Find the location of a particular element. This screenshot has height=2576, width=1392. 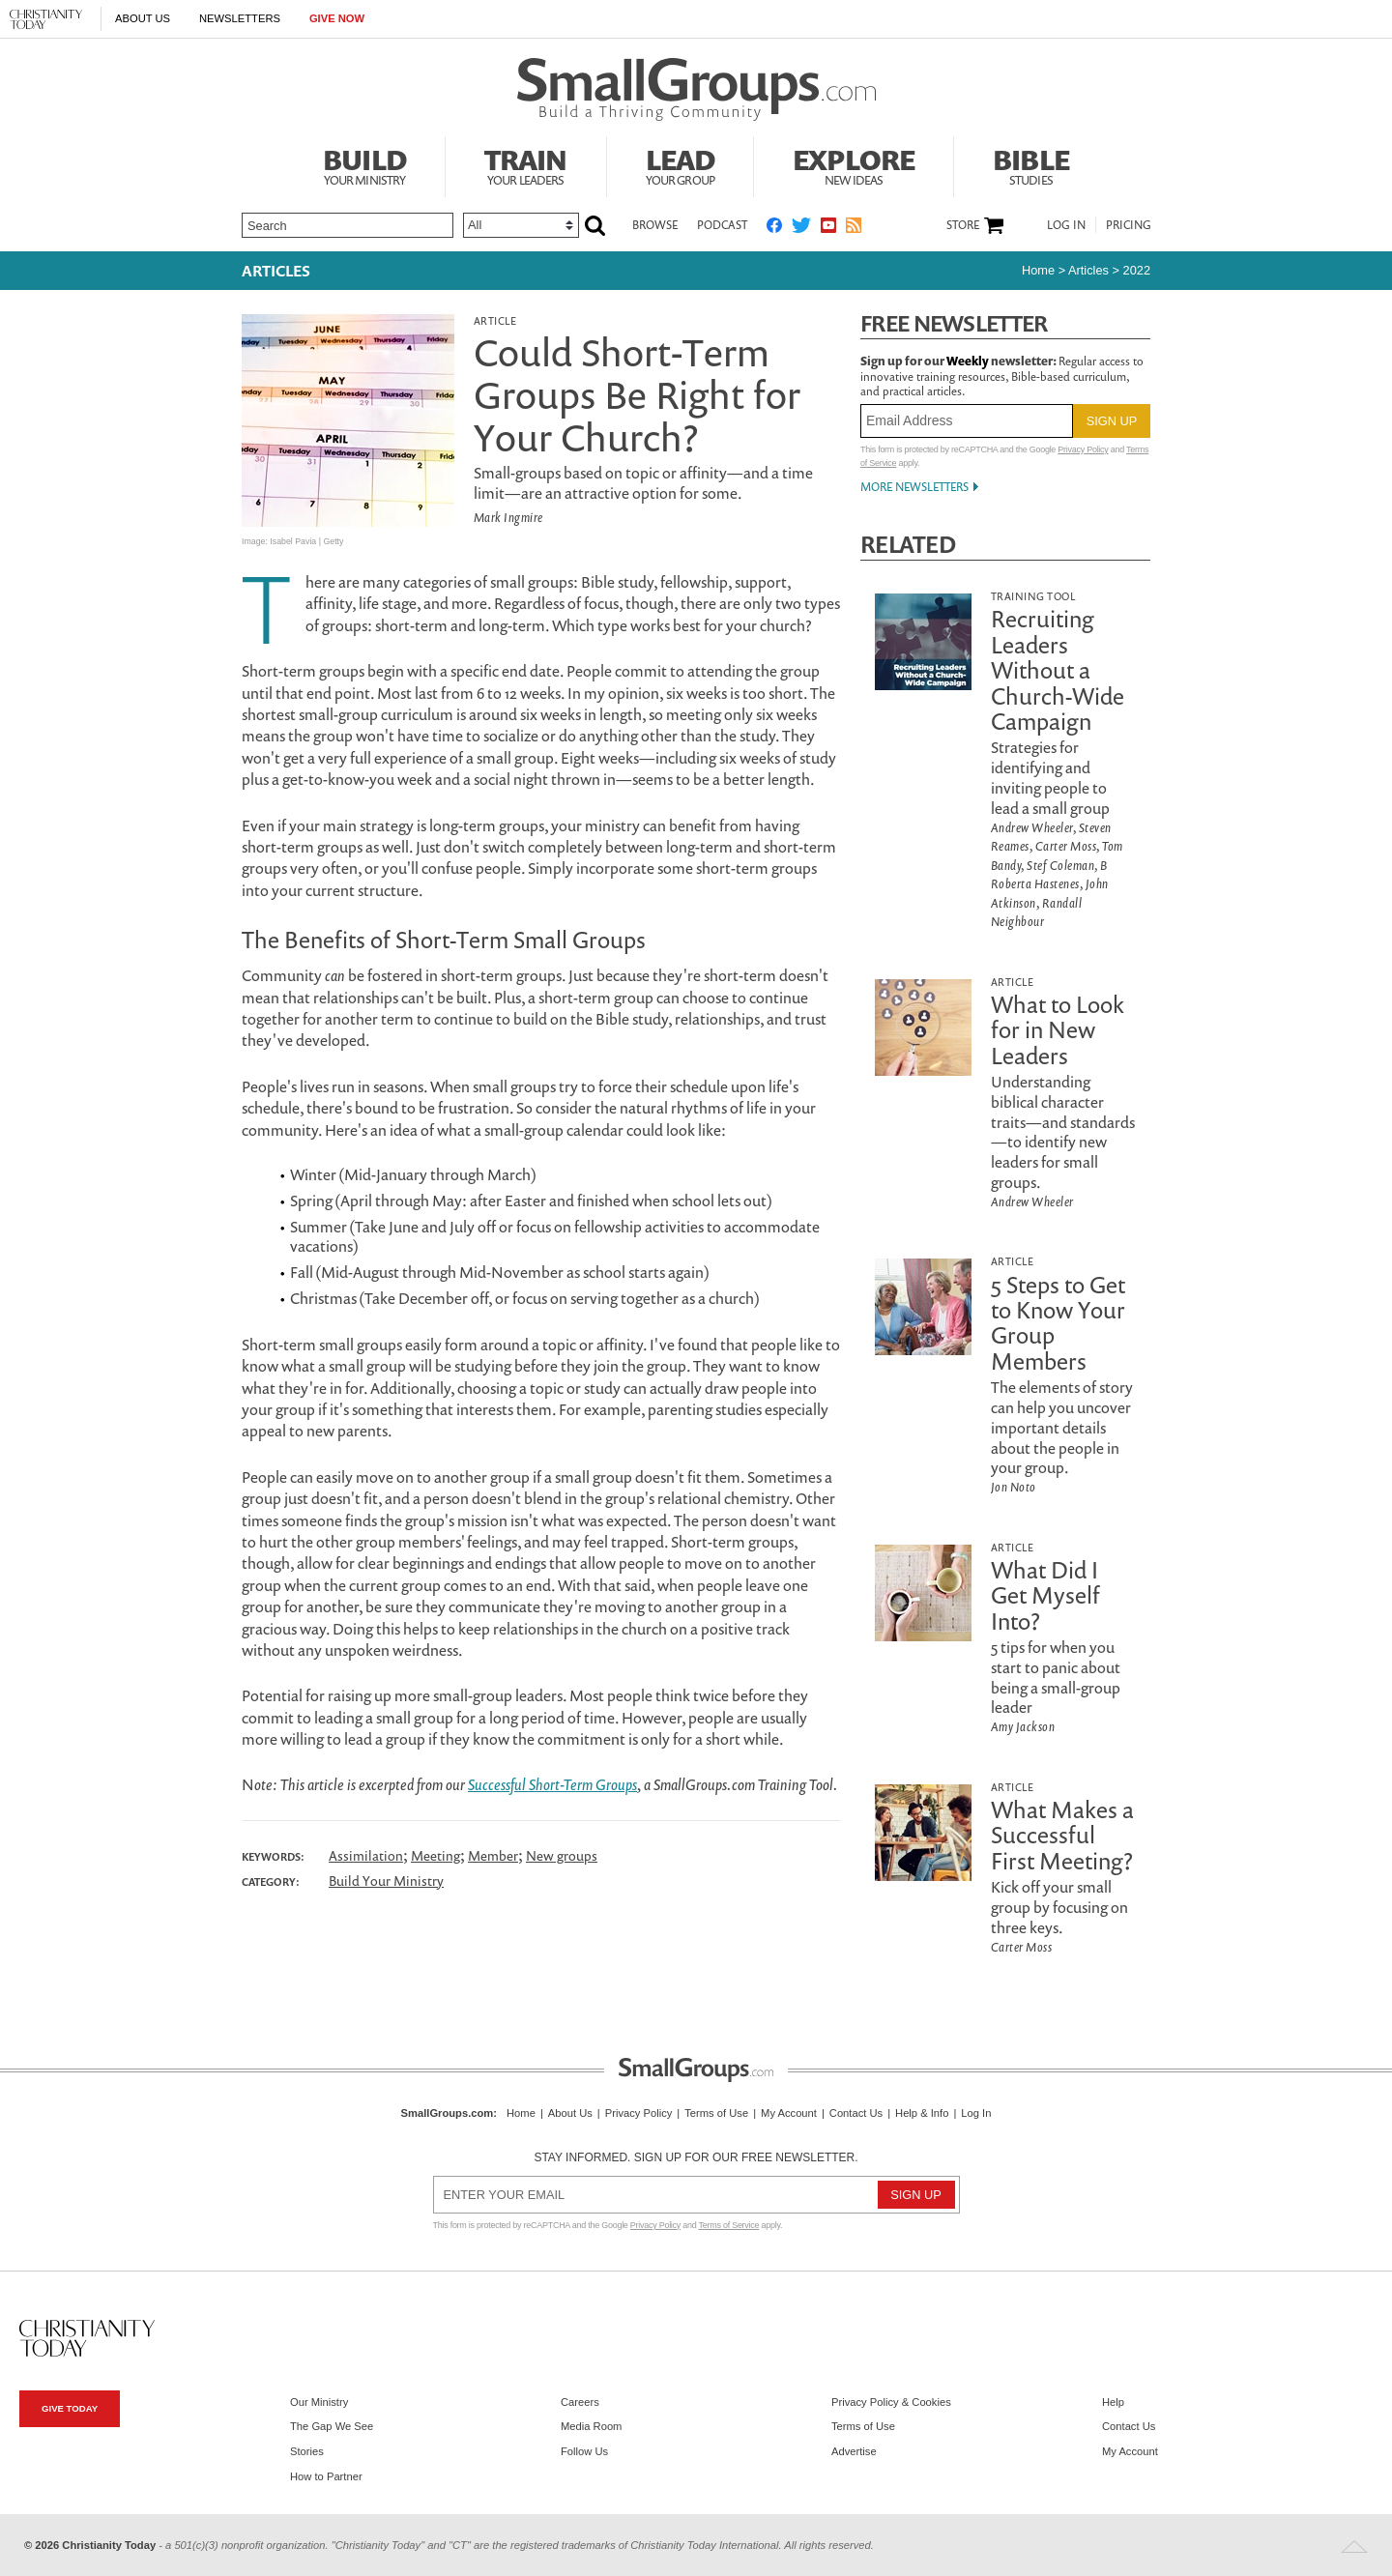

Help is located at coordinates (1113, 2402).